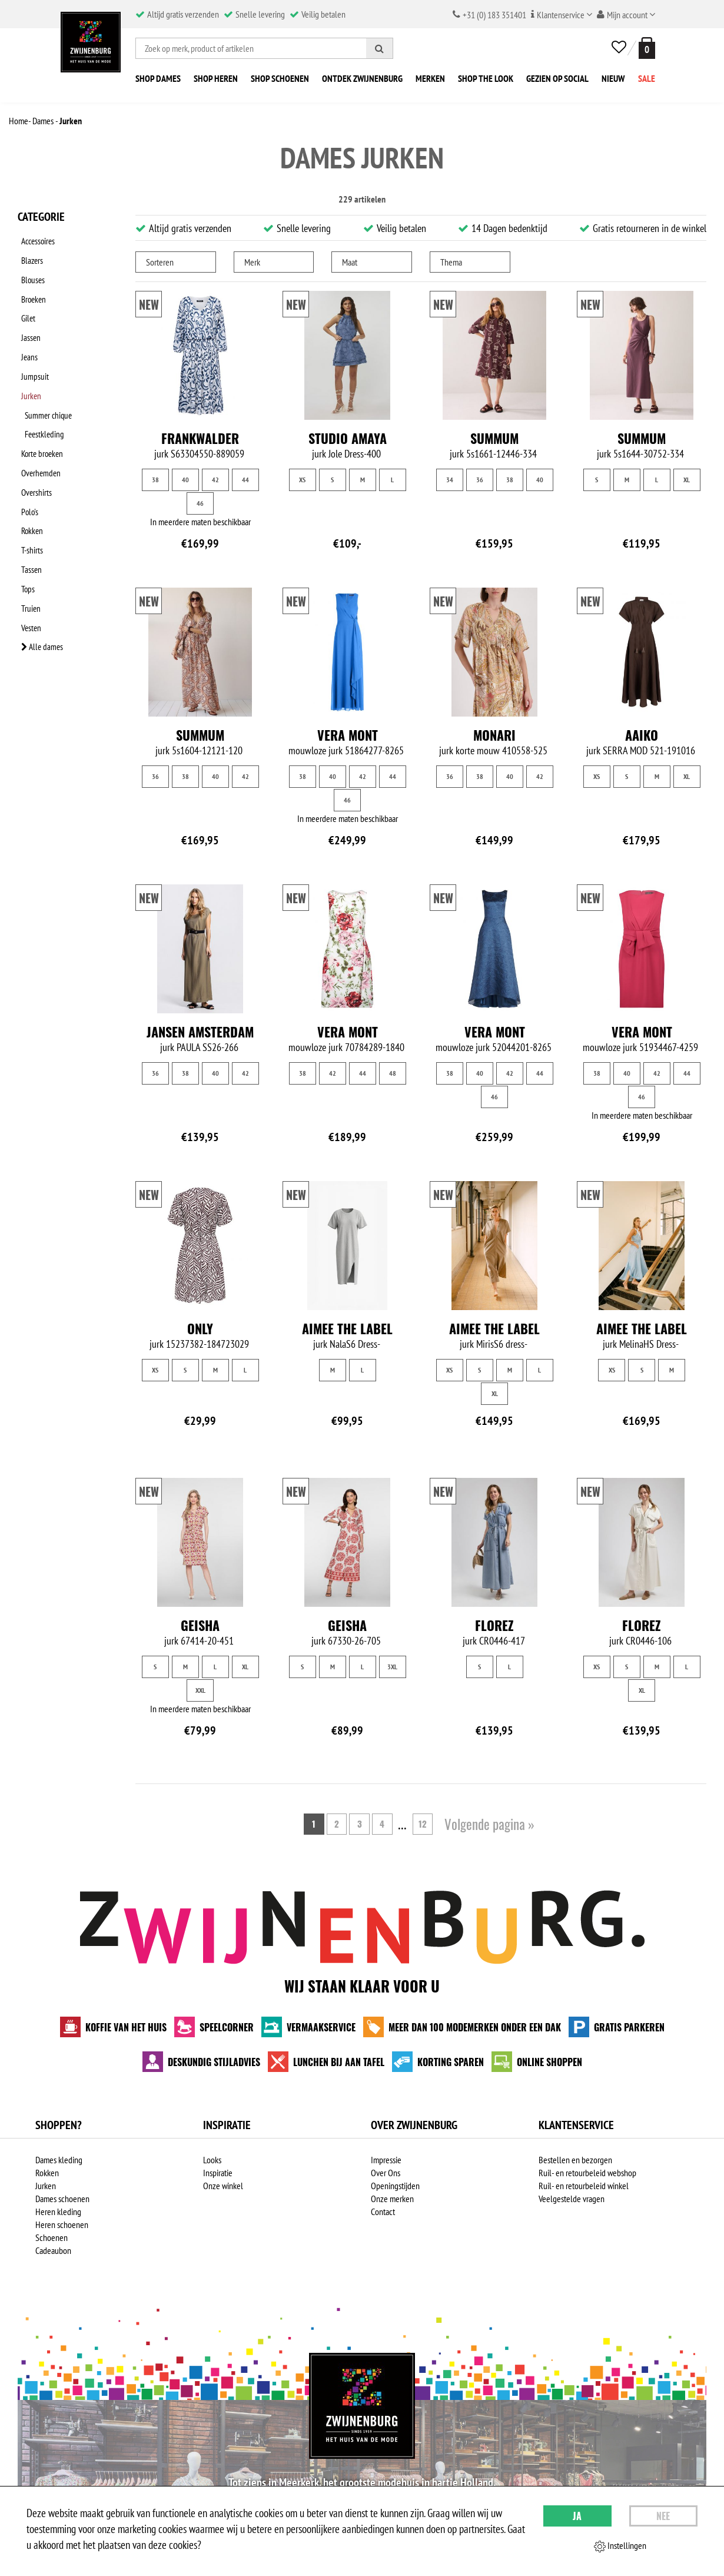 This screenshot has width=724, height=2576. Describe the element at coordinates (686, 479) in the screenshot. I see `XL` at that location.